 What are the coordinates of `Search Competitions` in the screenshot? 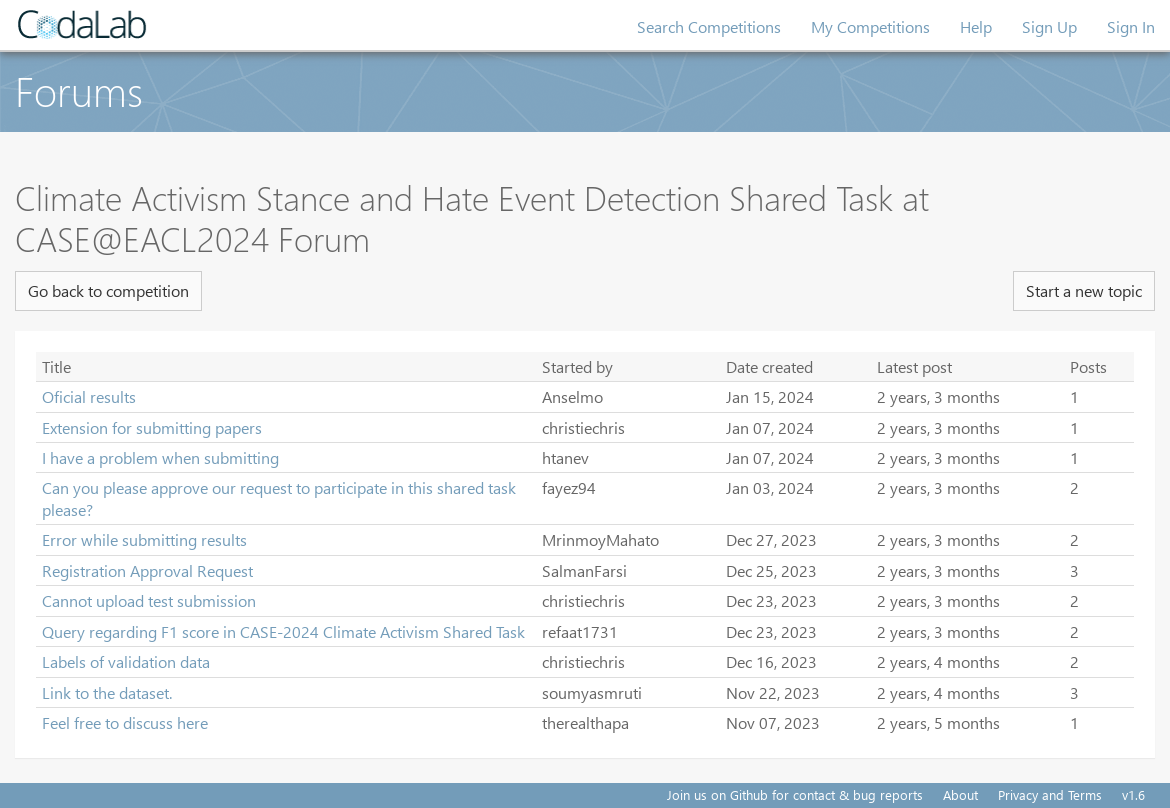 It's located at (709, 26).